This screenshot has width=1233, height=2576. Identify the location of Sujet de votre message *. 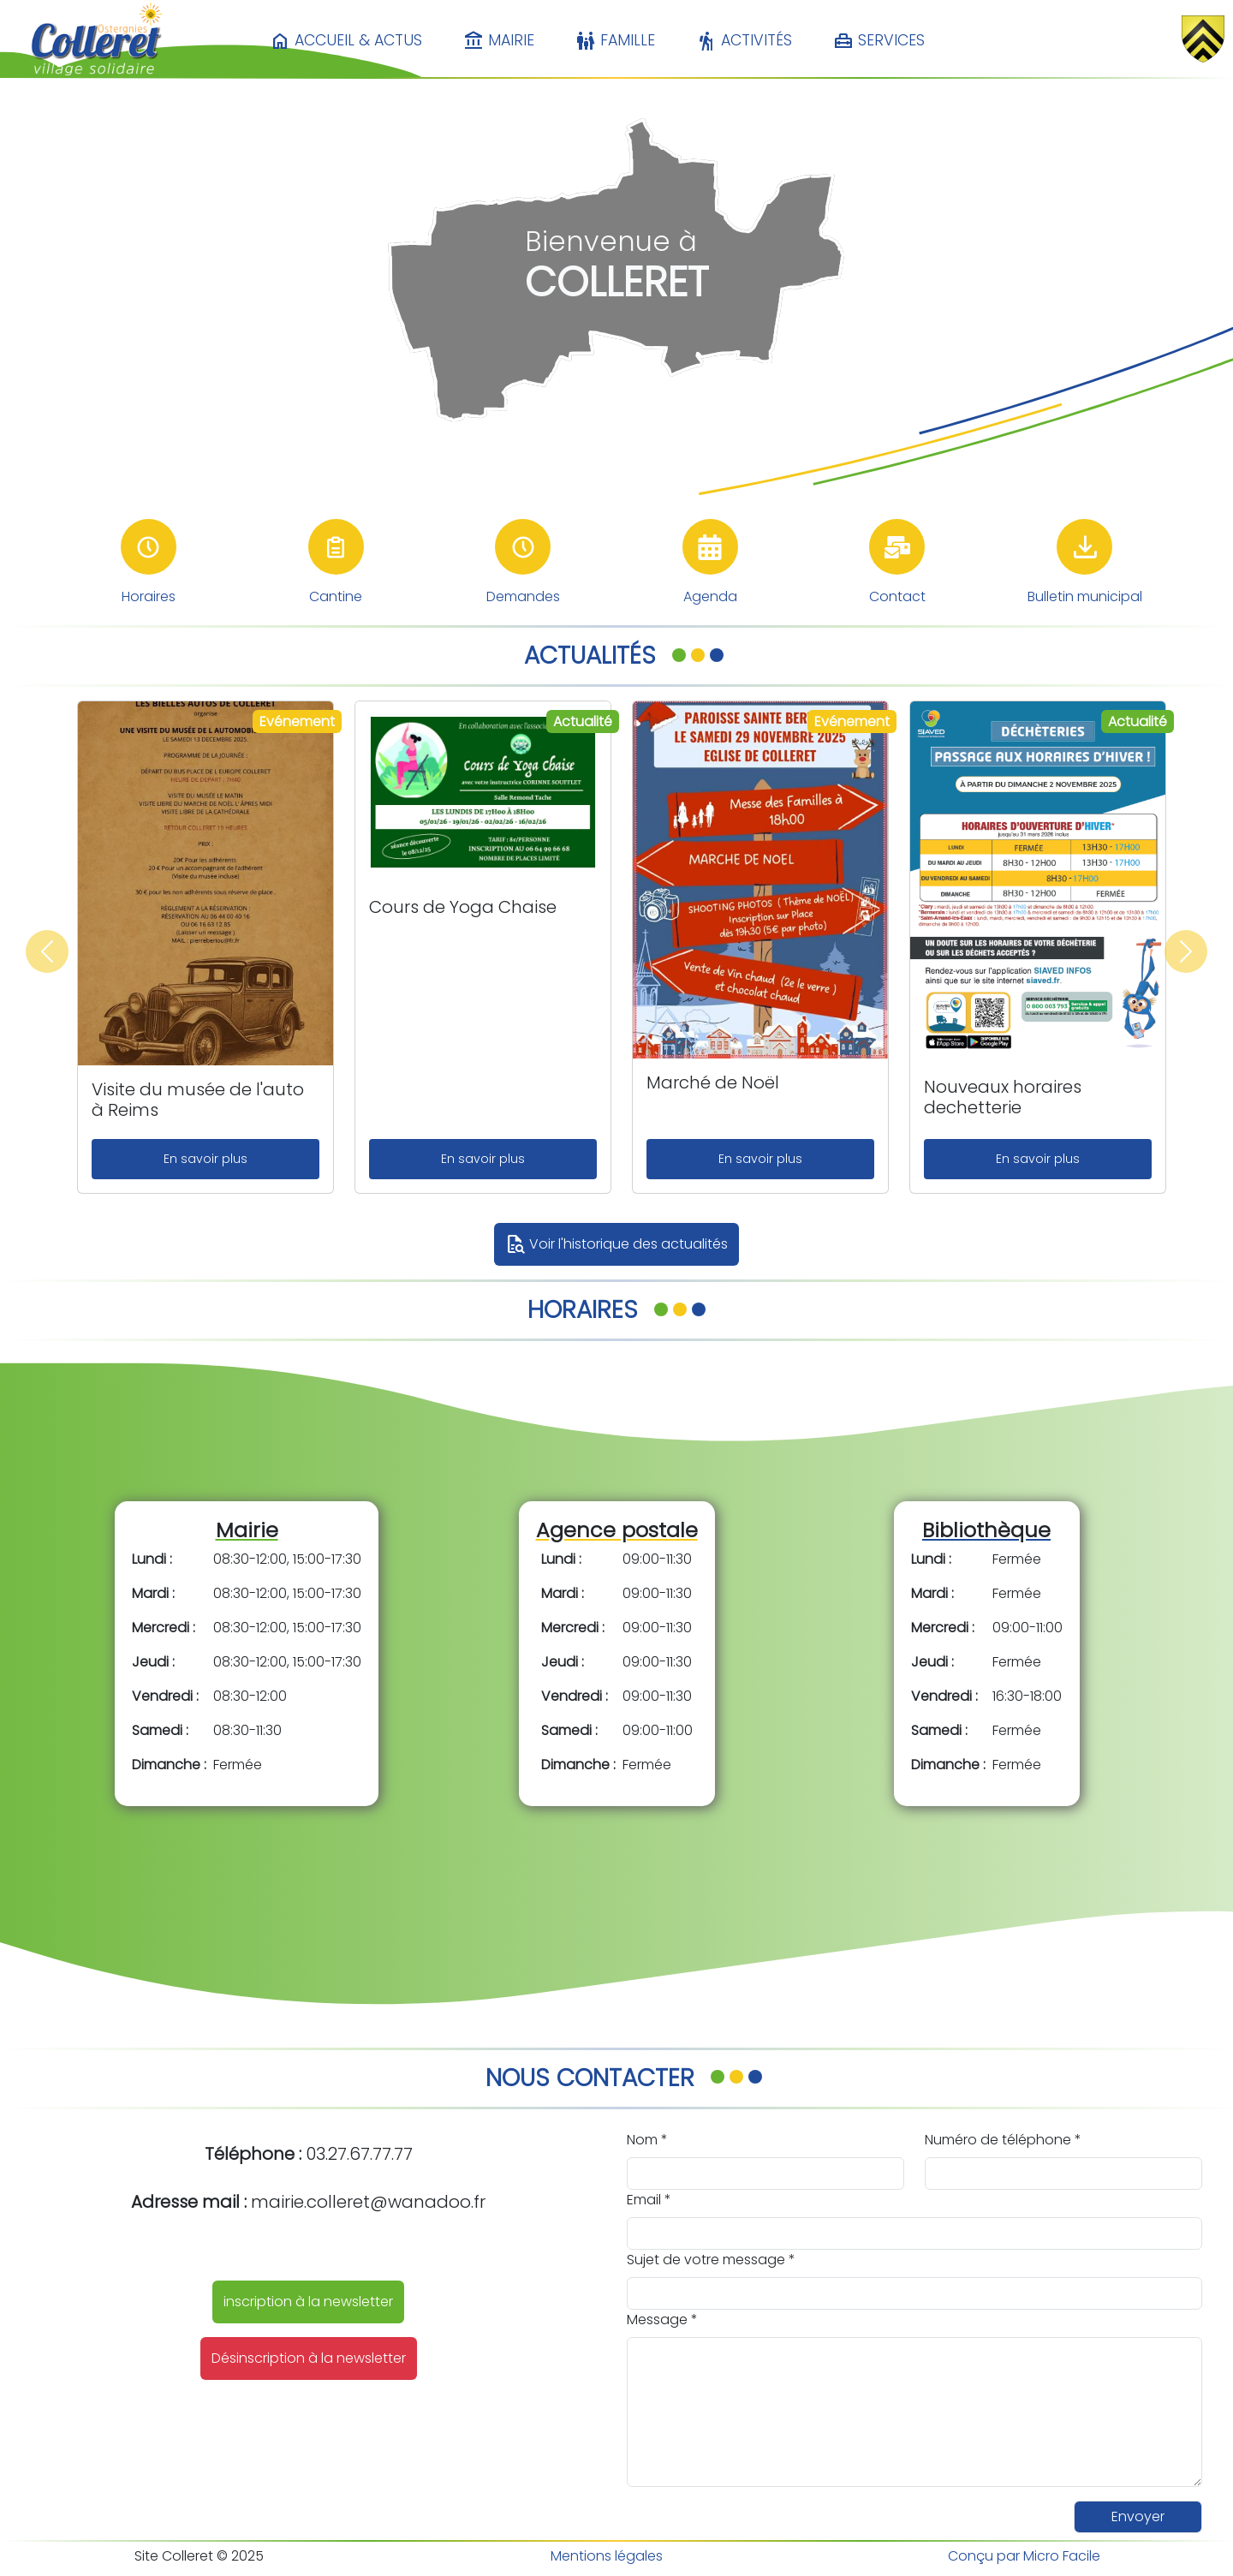
(711, 2259).